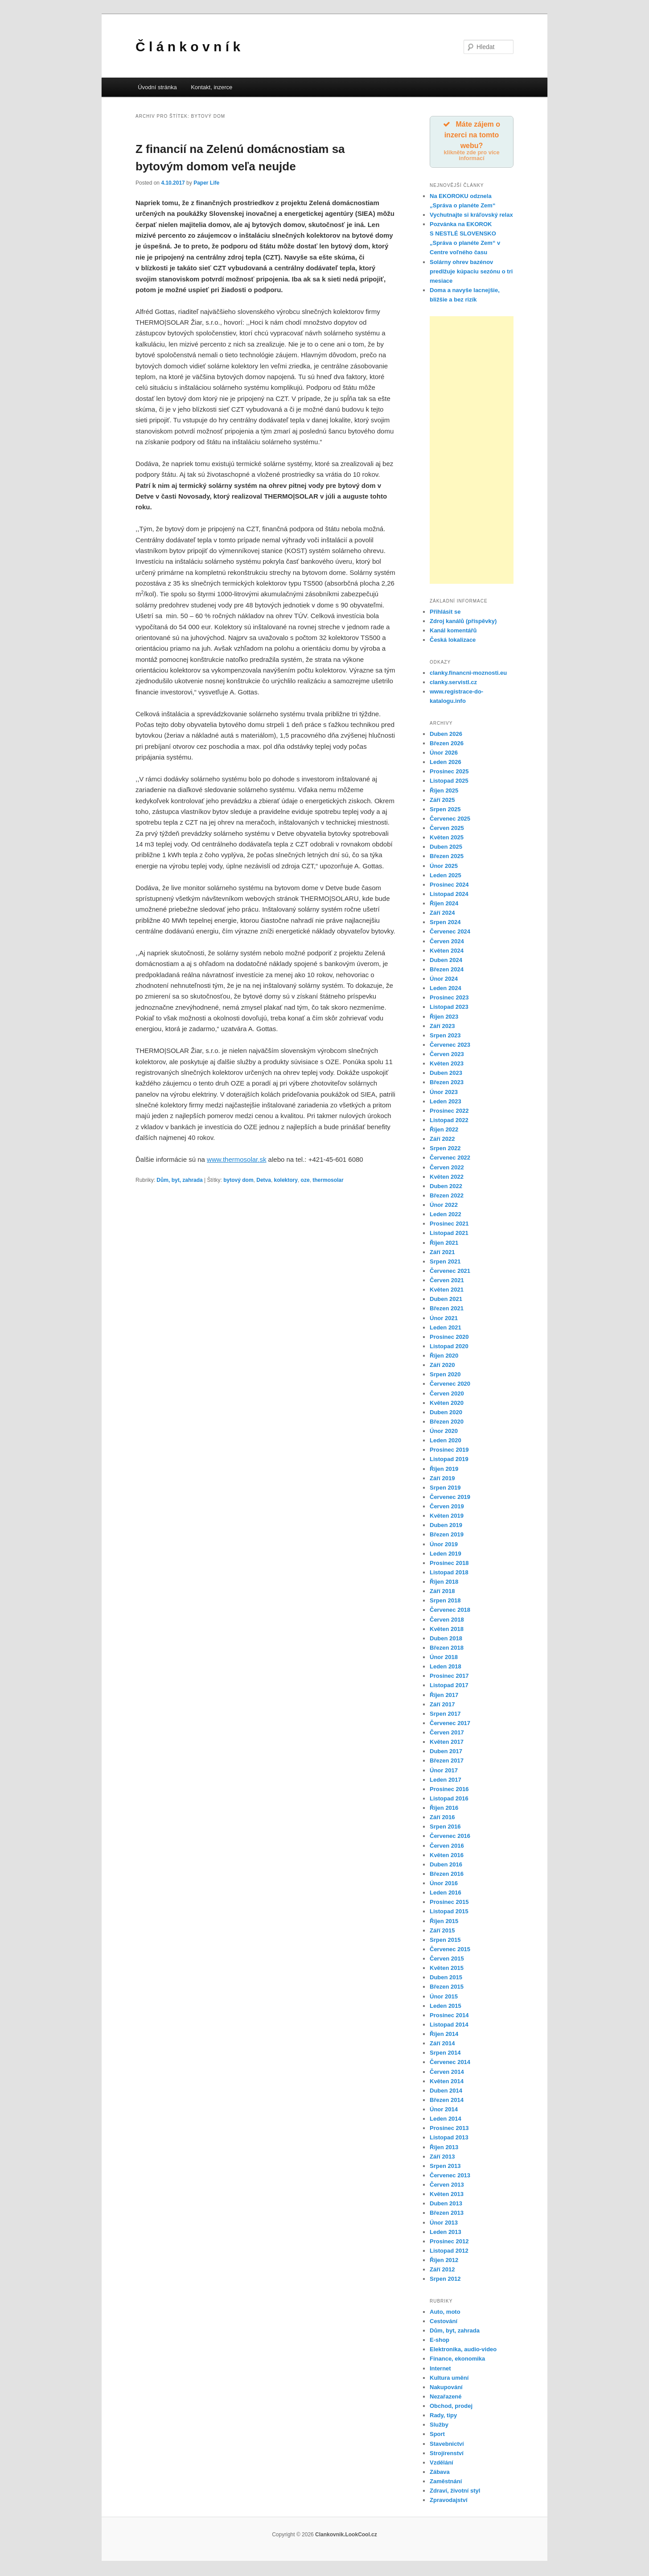 This screenshot has width=649, height=2576. Describe the element at coordinates (445, 2167) in the screenshot. I see `Srpen 2013` at that location.